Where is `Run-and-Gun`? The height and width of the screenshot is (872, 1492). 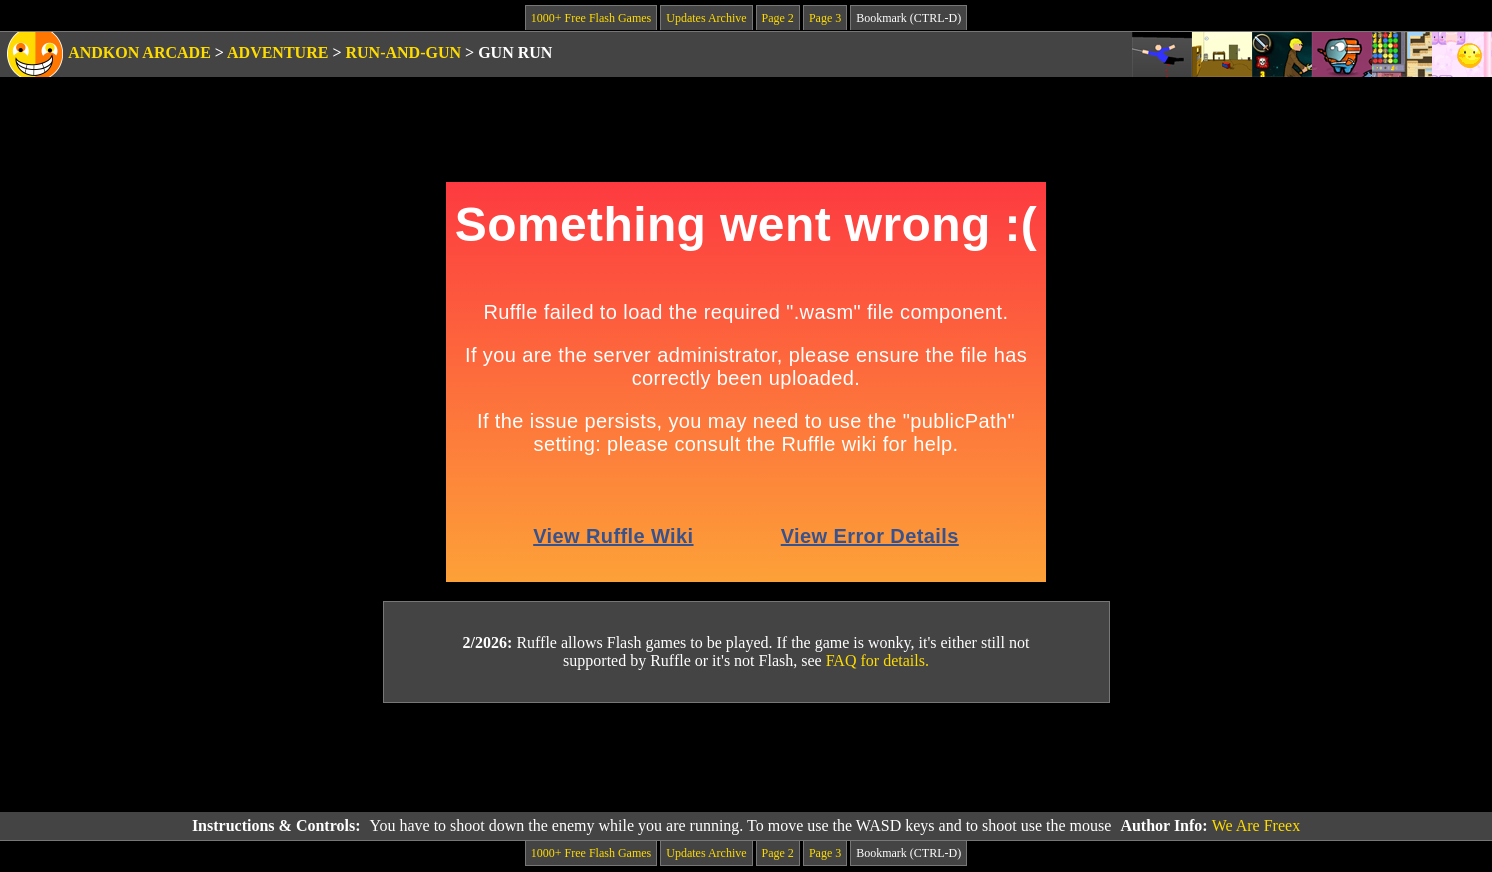
Run-and-Gun is located at coordinates (404, 52).